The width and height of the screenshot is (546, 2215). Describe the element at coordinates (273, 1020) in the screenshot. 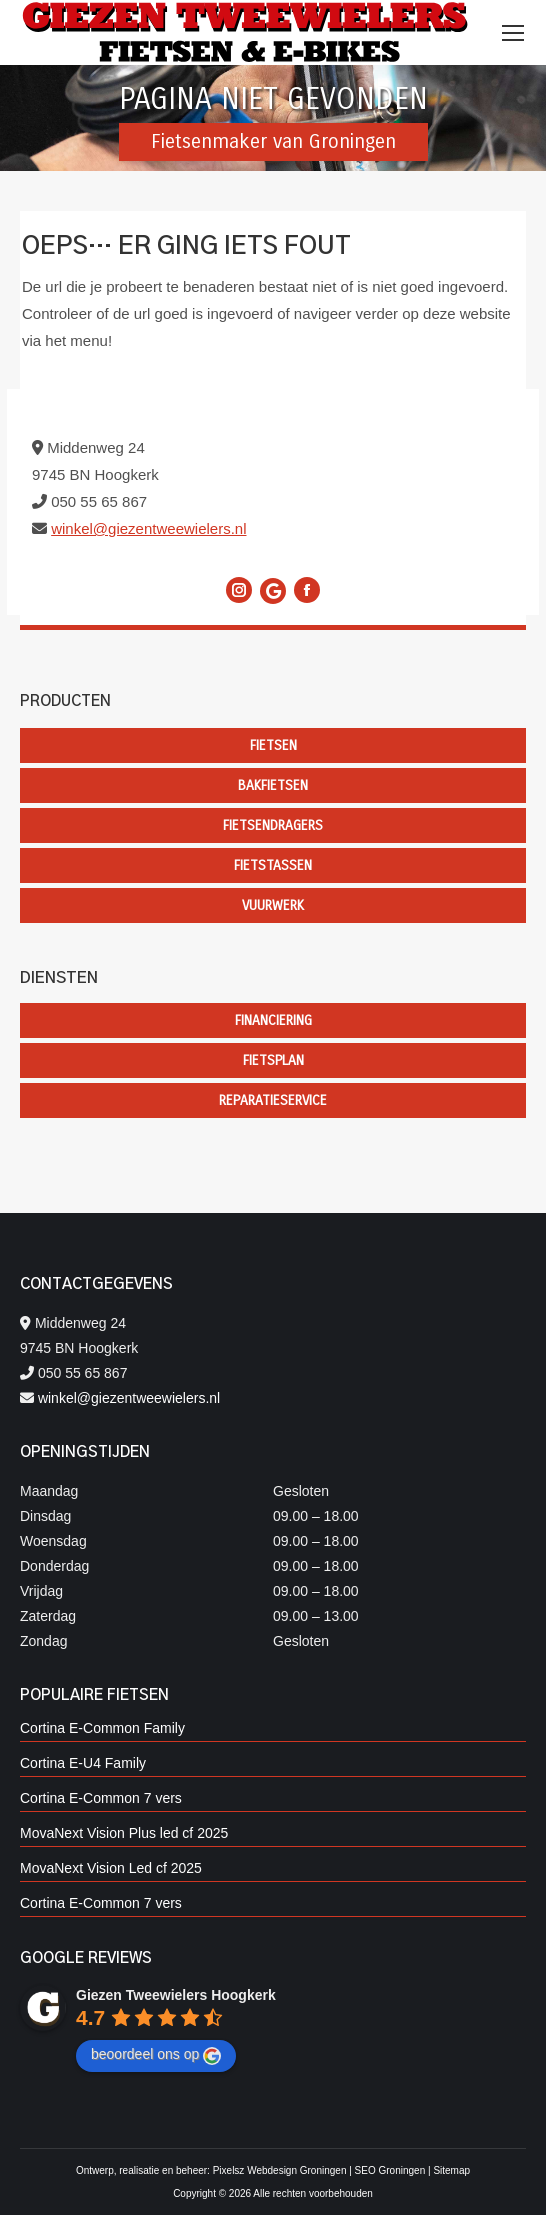

I see `Financiering` at that location.